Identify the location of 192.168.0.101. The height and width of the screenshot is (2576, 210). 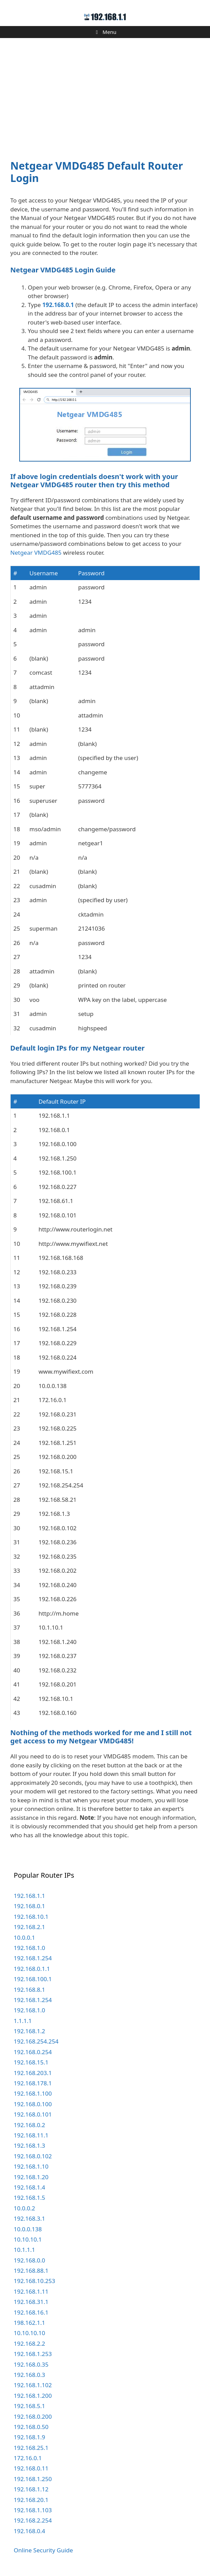
(33, 2114).